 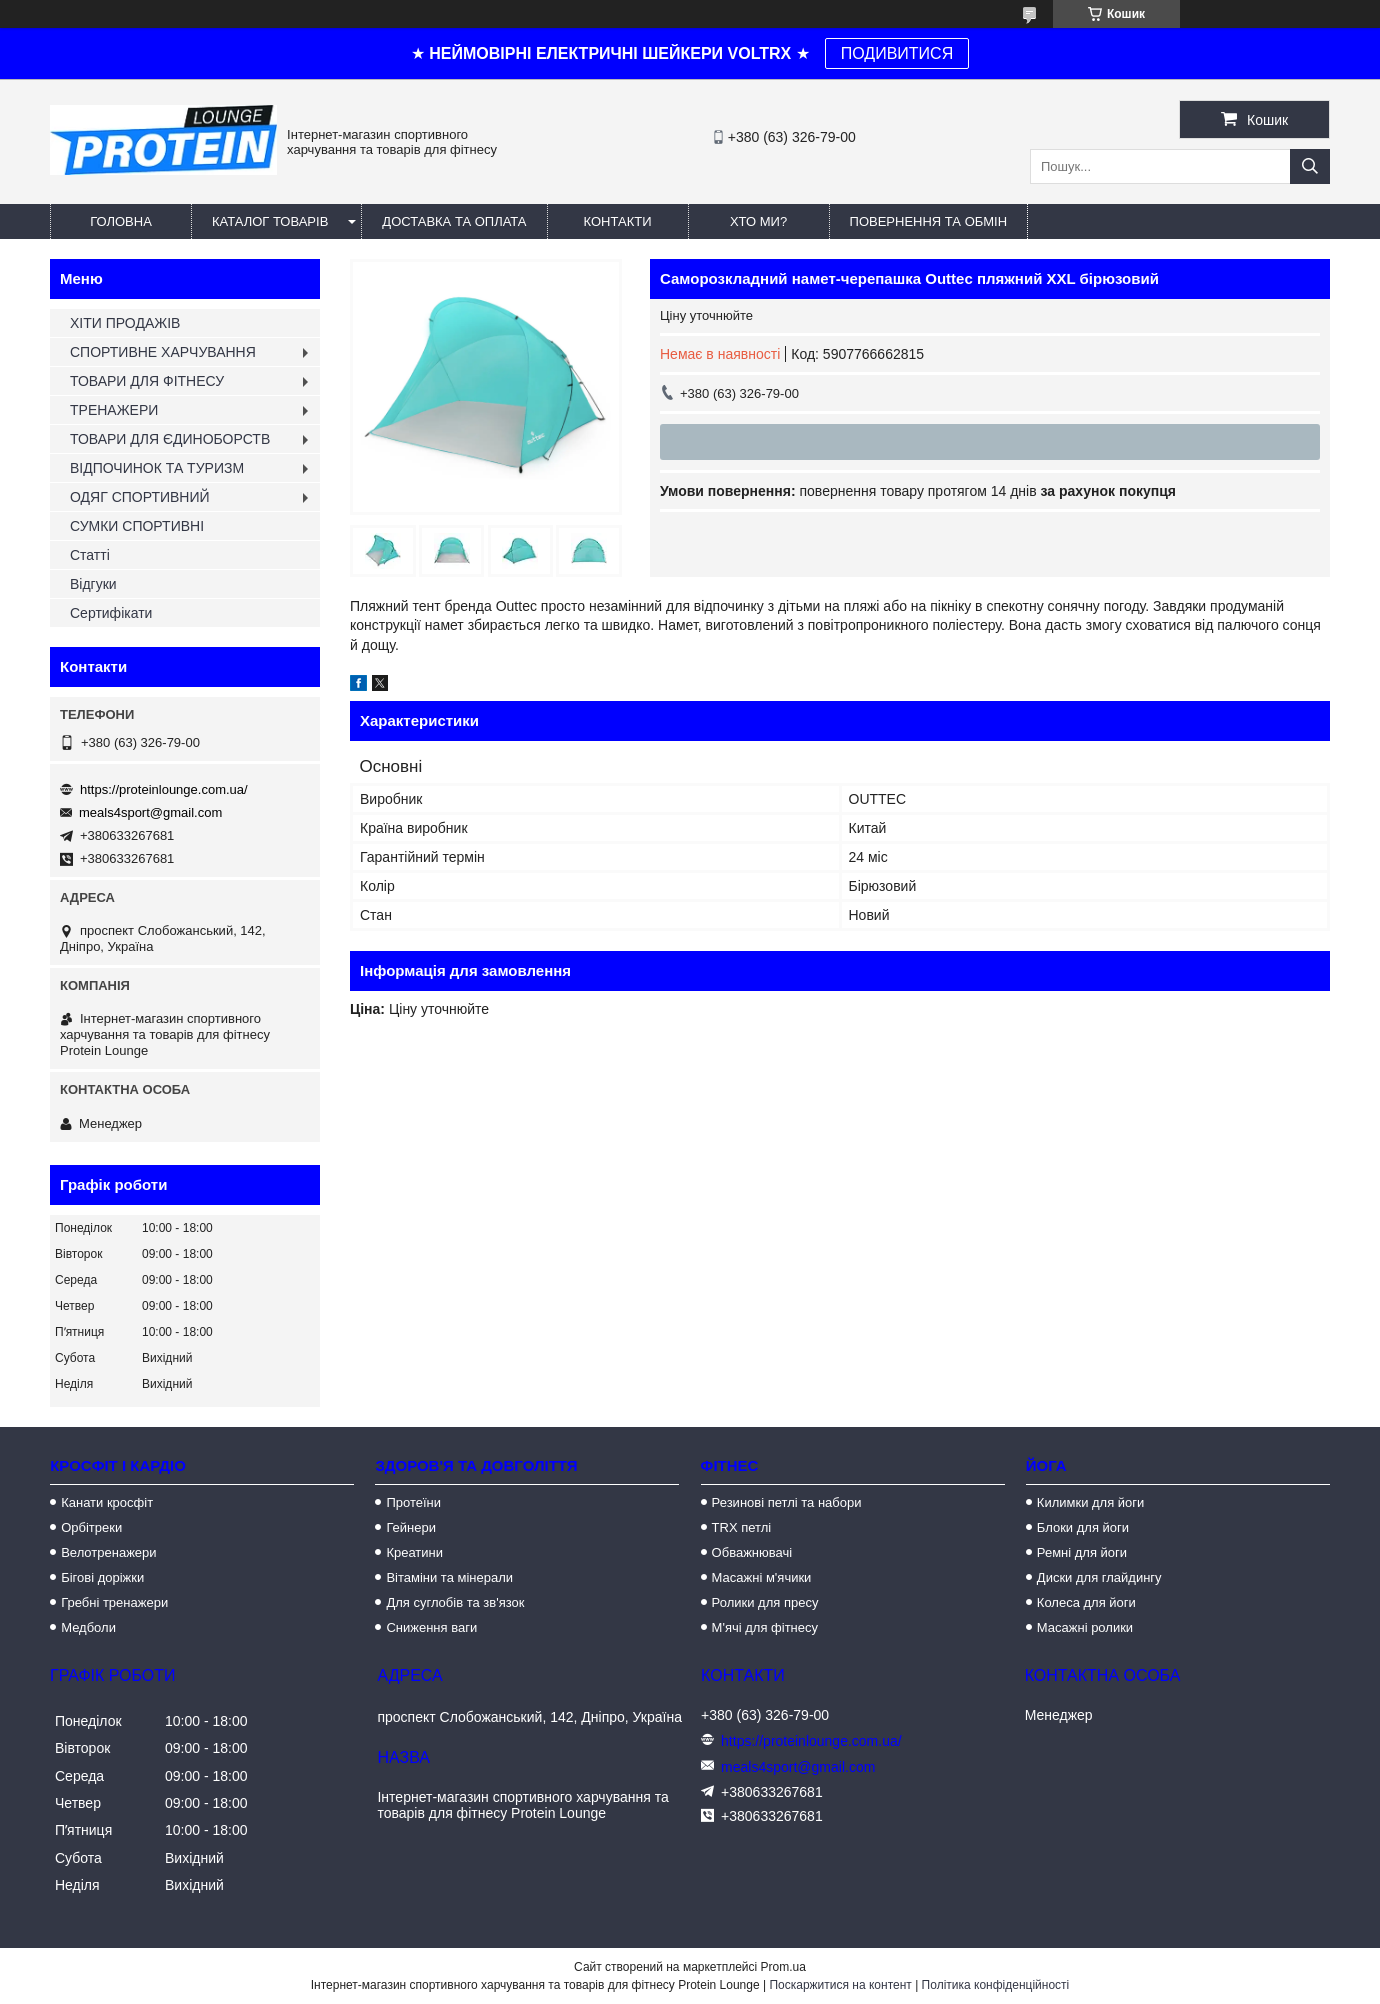 What do you see at coordinates (111, 613) in the screenshot?
I see `Сертифікати` at bounding box center [111, 613].